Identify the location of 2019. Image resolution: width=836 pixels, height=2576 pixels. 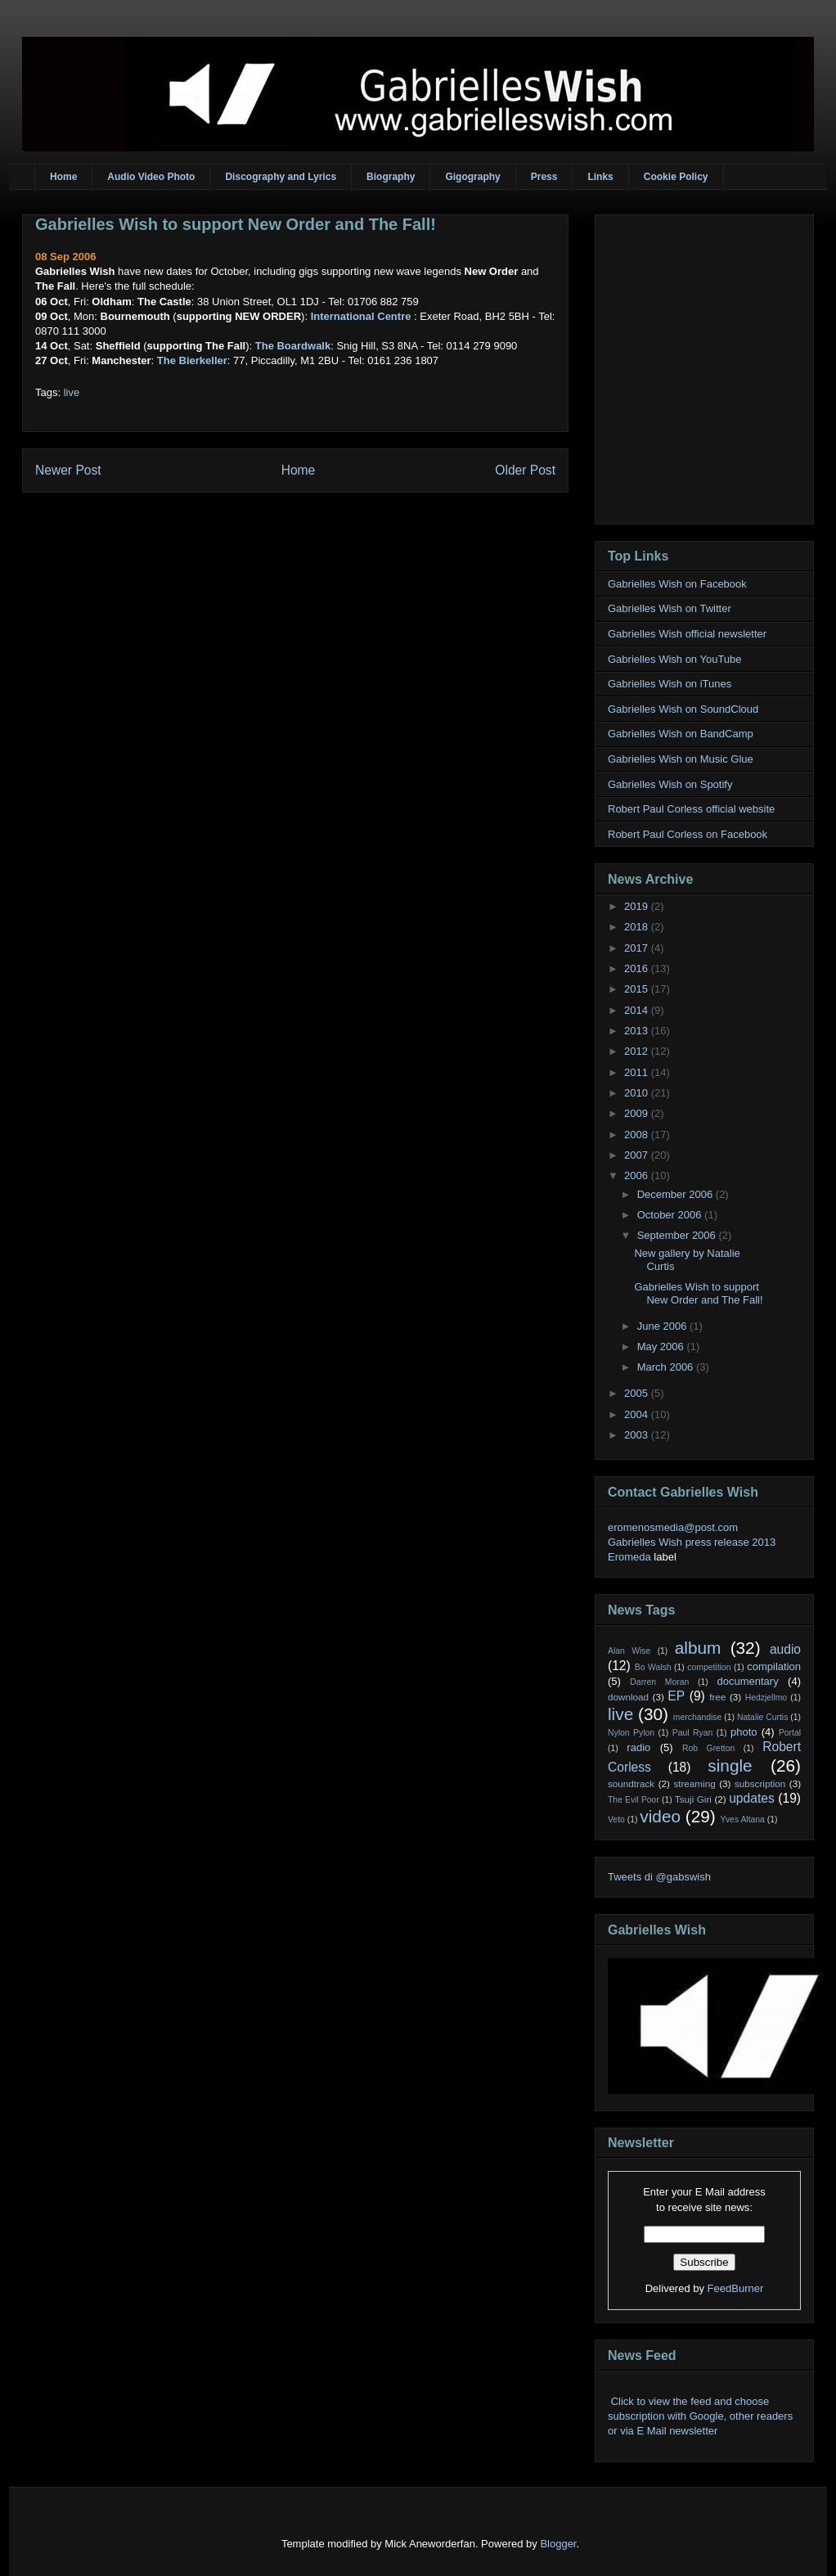
(637, 906).